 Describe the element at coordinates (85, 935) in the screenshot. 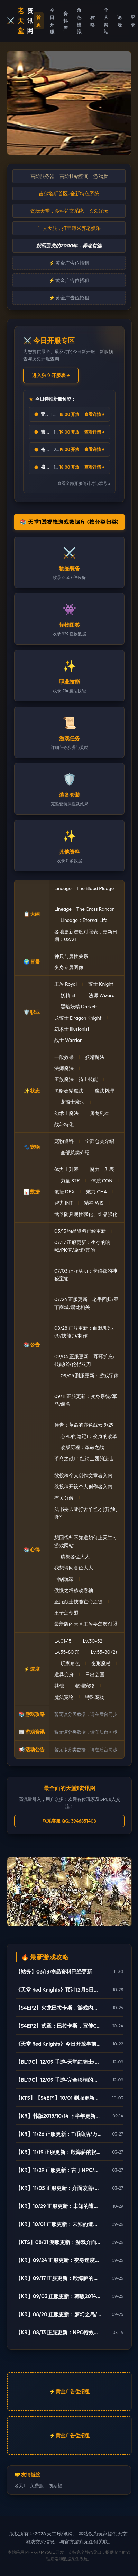

I see `各地更新进度对照表，更新日期：02/21` at that location.